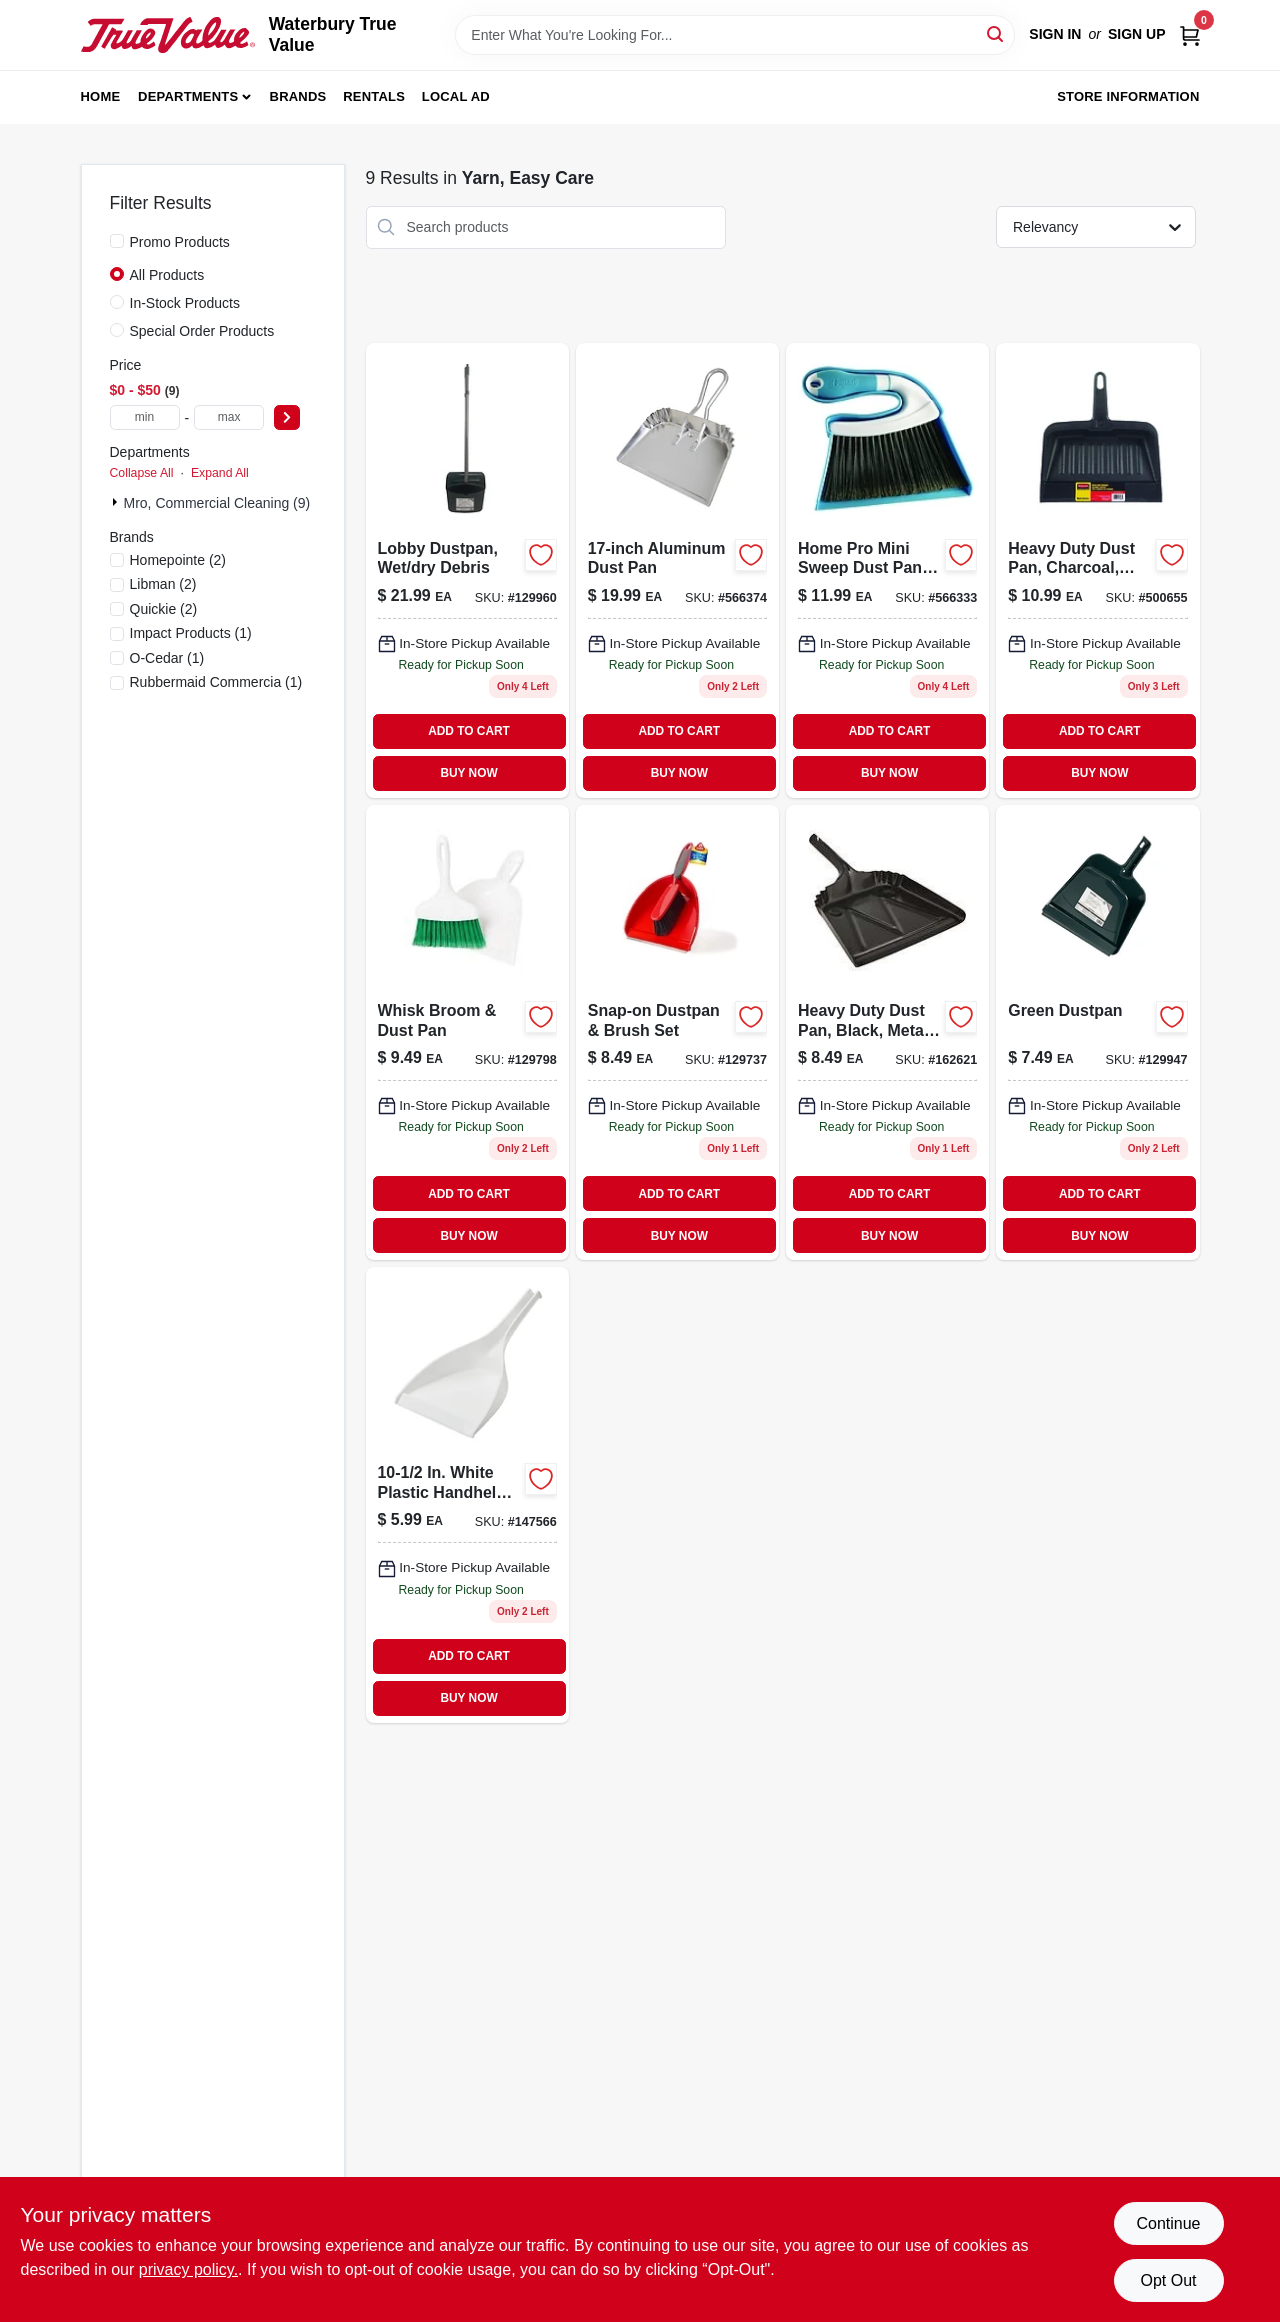 The height and width of the screenshot is (2322, 1280). What do you see at coordinates (374, 96) in the screenshot?
I see `Rentals` at bounding box center [374, 96].